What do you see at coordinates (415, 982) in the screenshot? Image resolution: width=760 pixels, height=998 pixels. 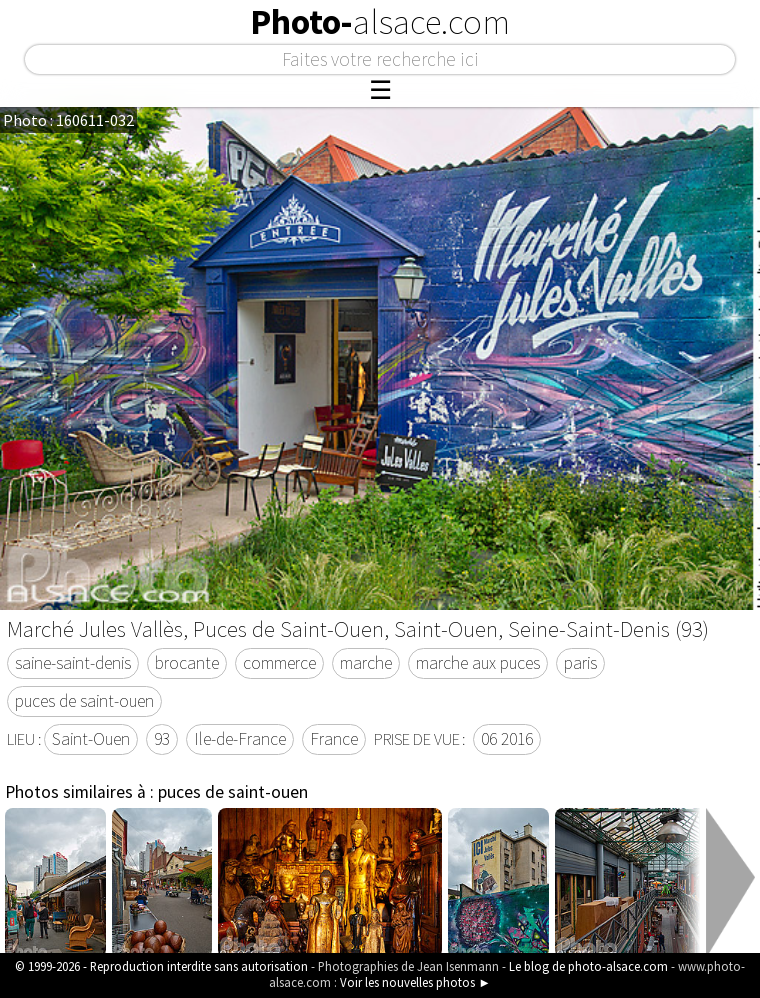 I see `Voir les nouvelles photos ►` at bounding box center [415, 982].